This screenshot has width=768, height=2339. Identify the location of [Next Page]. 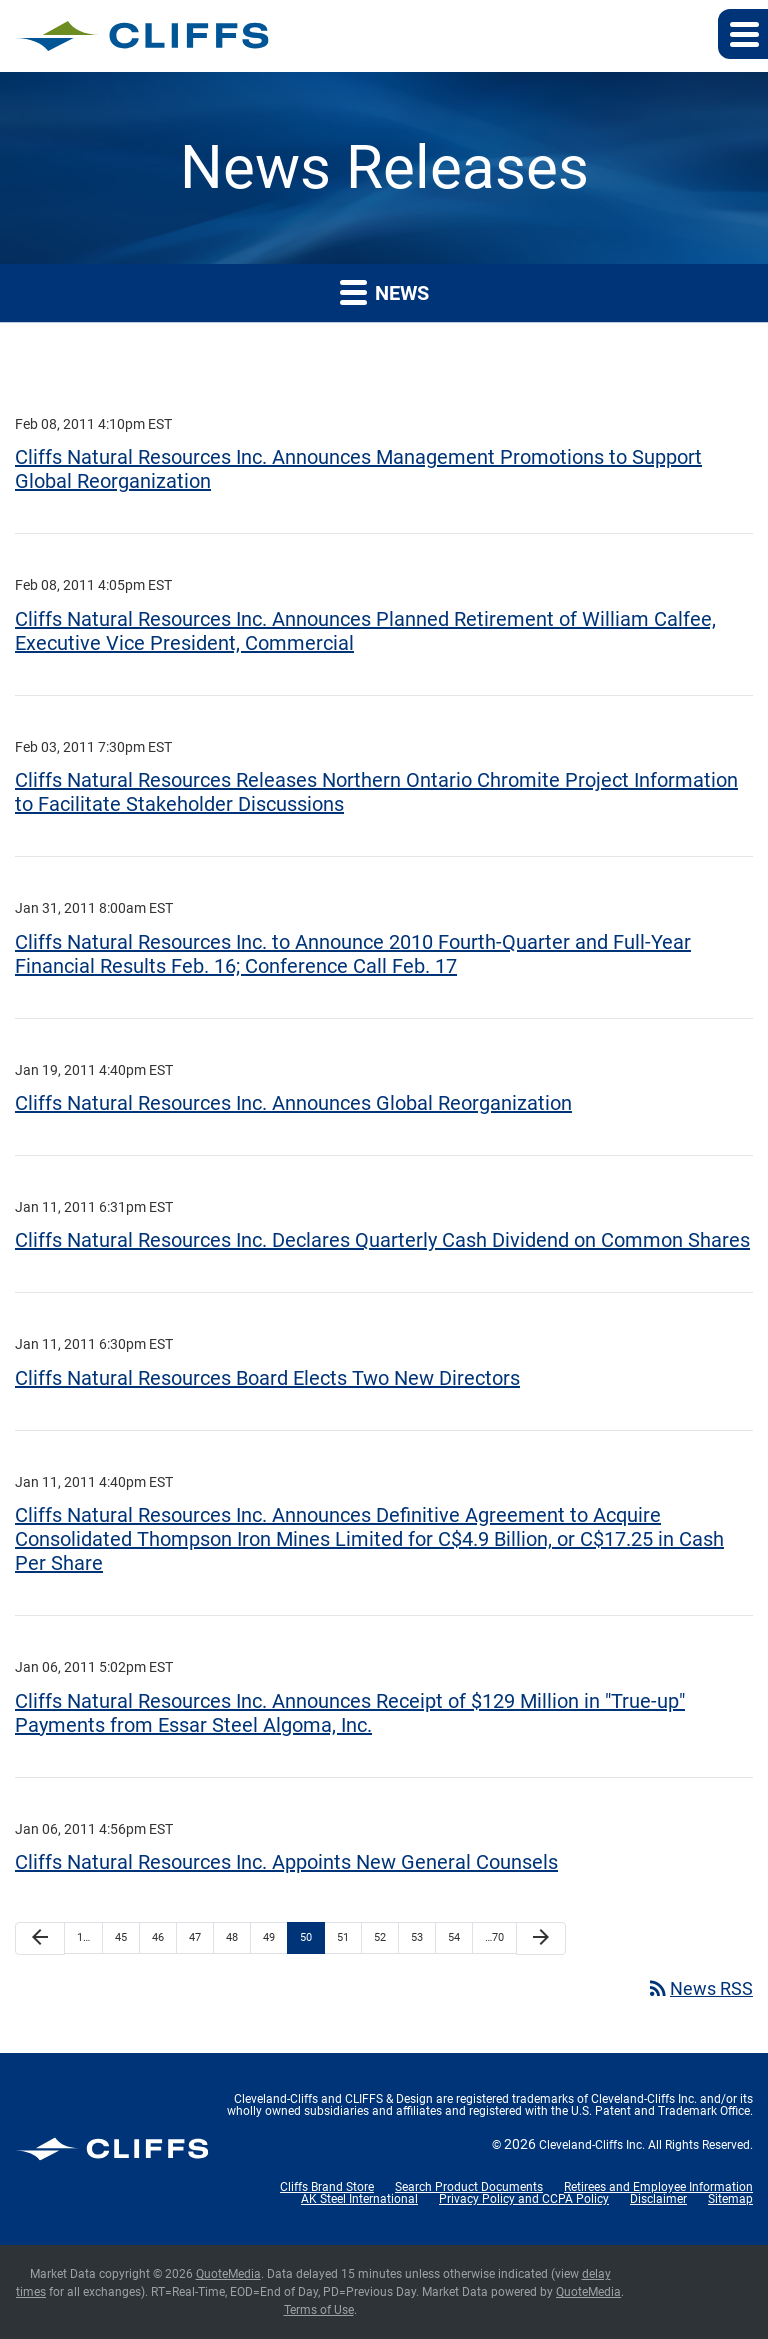
(541, 1938).